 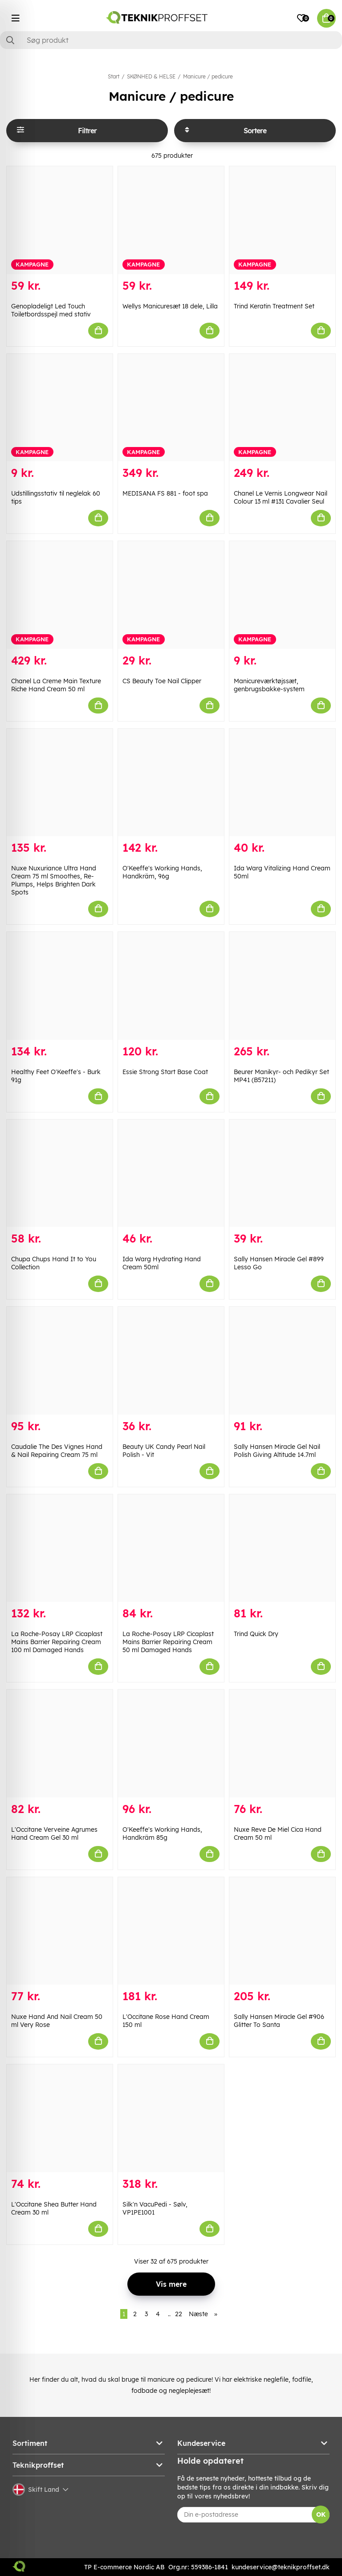 What do you see at coordinates (59, 1173) in the screenshot?
I see `[Chupa Chups Hand It to You Collection]` at bounding box center [59, 1173].